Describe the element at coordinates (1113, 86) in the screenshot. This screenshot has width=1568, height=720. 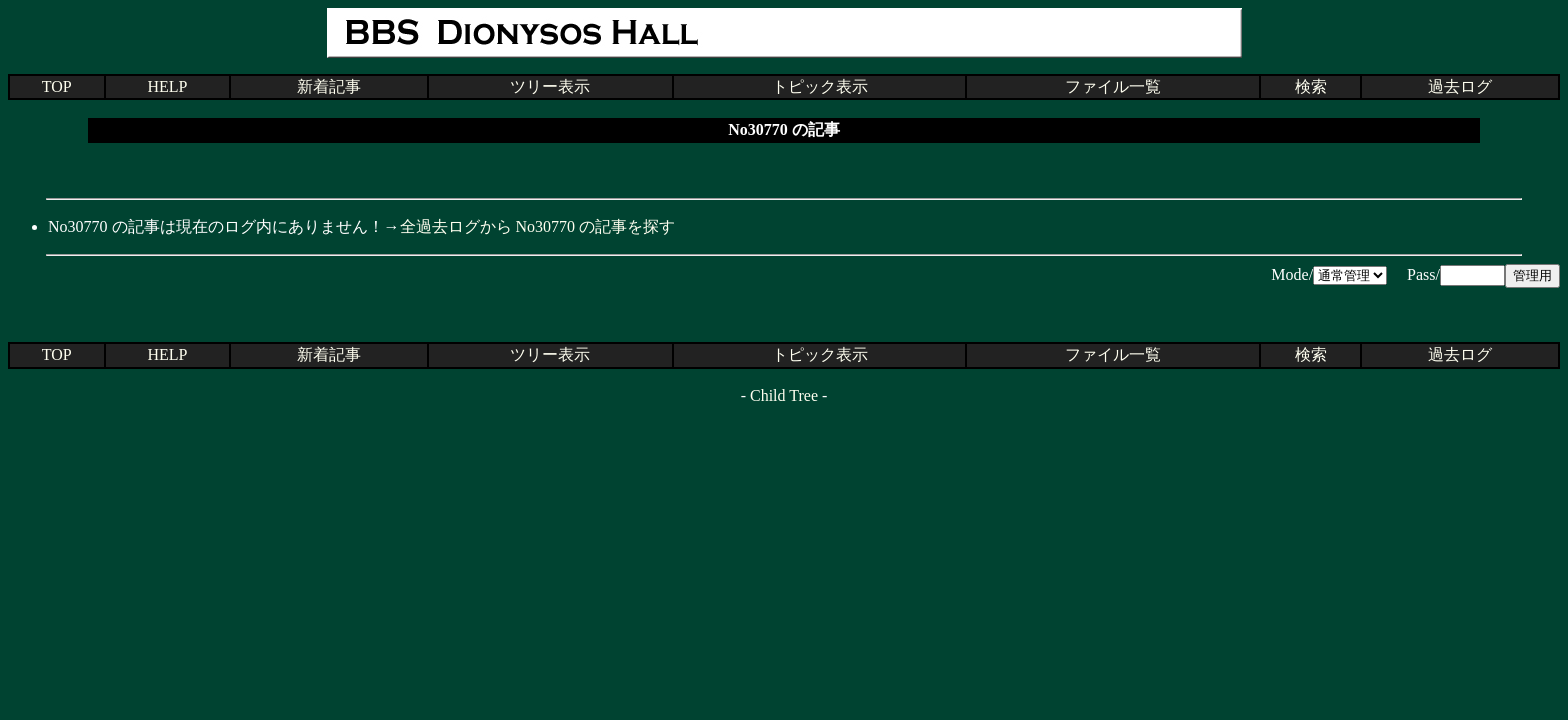
I see `ファイル一覧` at that location.